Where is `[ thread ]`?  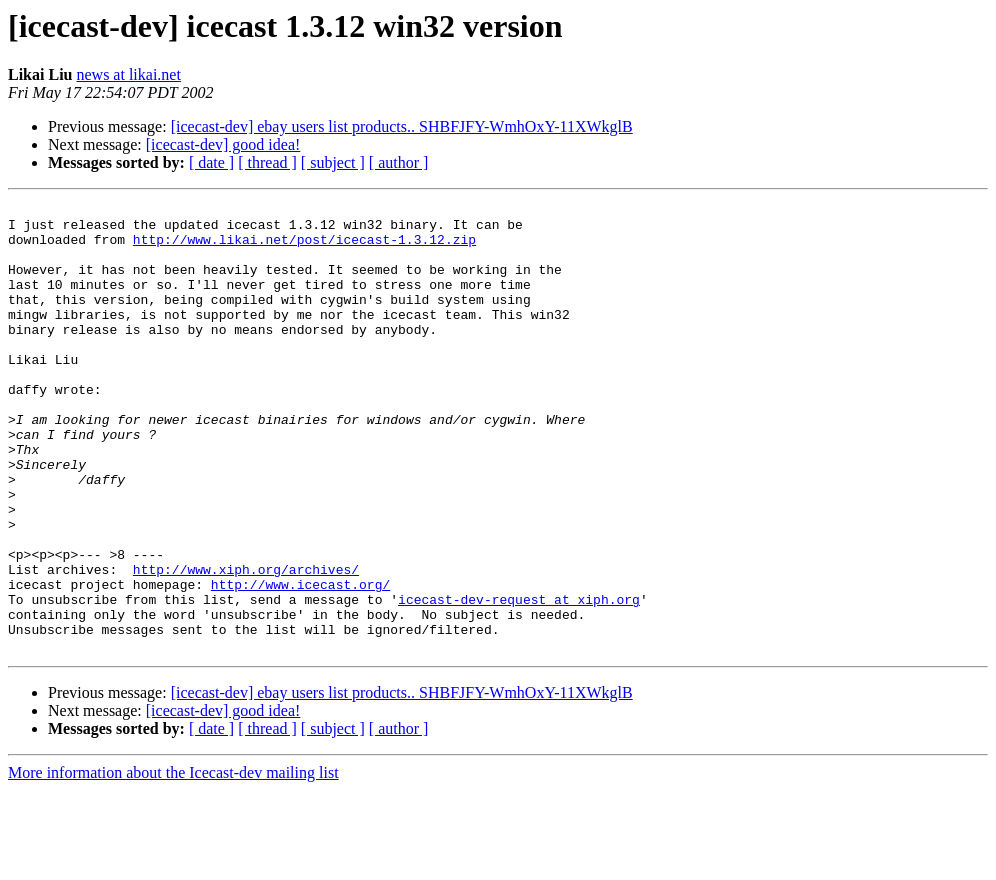
[ thread ] is located at coordinates (267, 162).